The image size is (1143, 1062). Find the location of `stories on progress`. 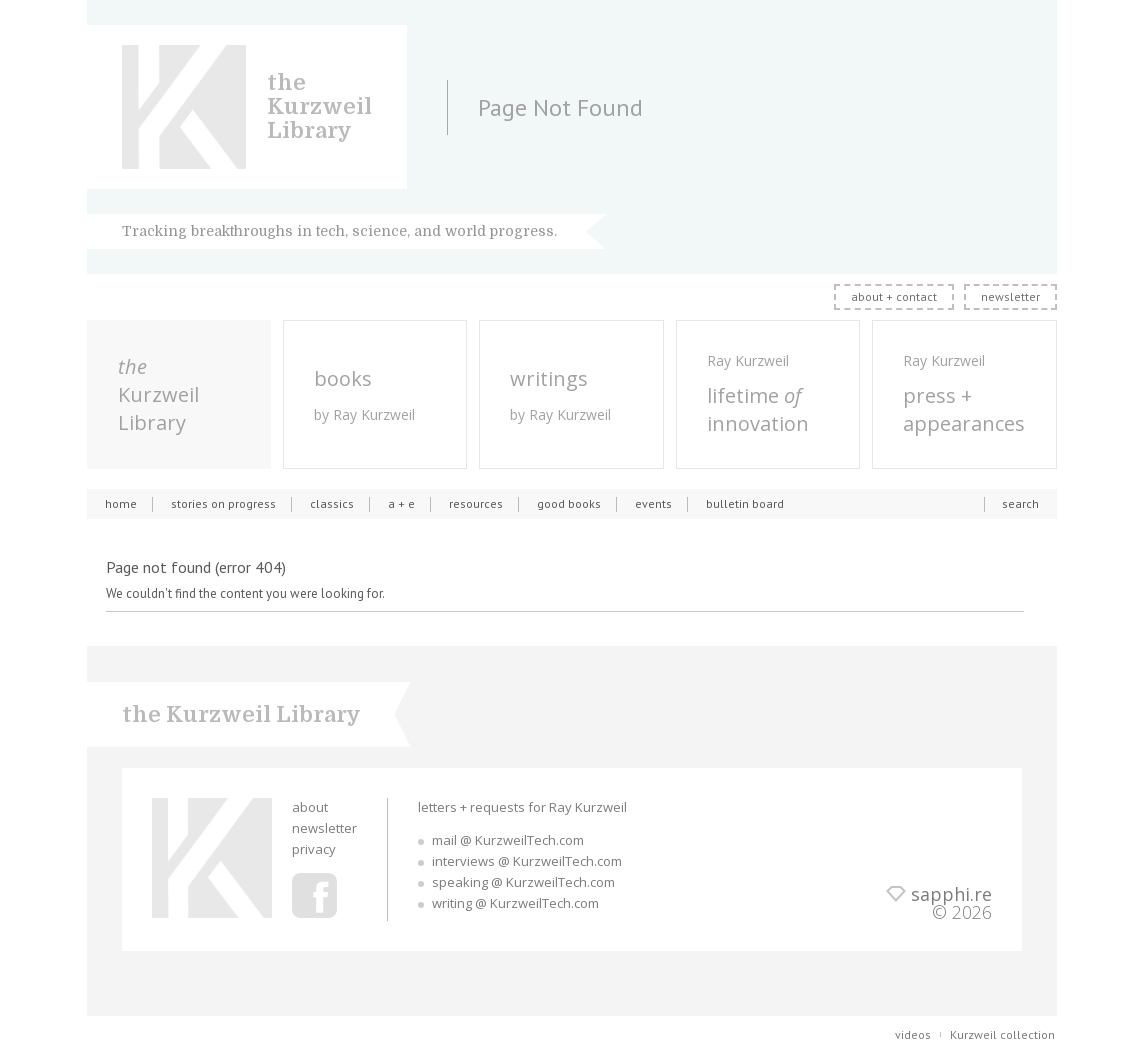

stories on progress is located at coordinates (223, 503).